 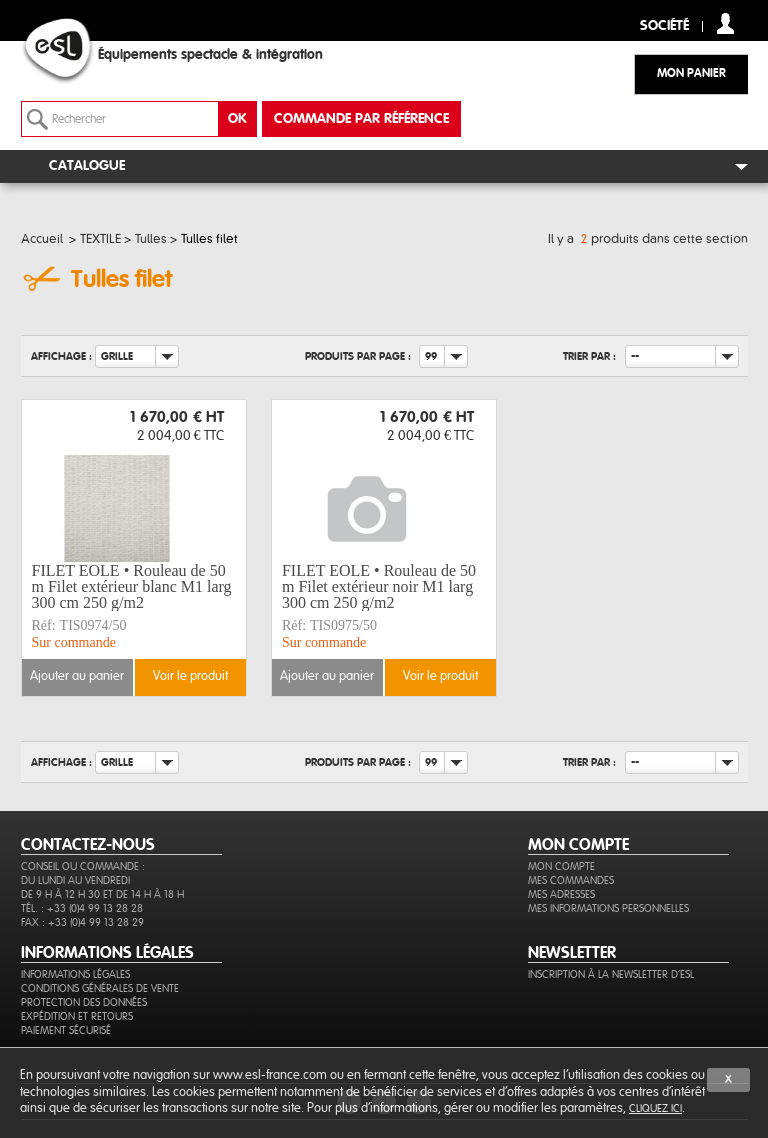 What do you see at coordinates (88, 845) in the screenshot?
I see `CONTACTEZ-NOUS` at bounding box center [88, 845].